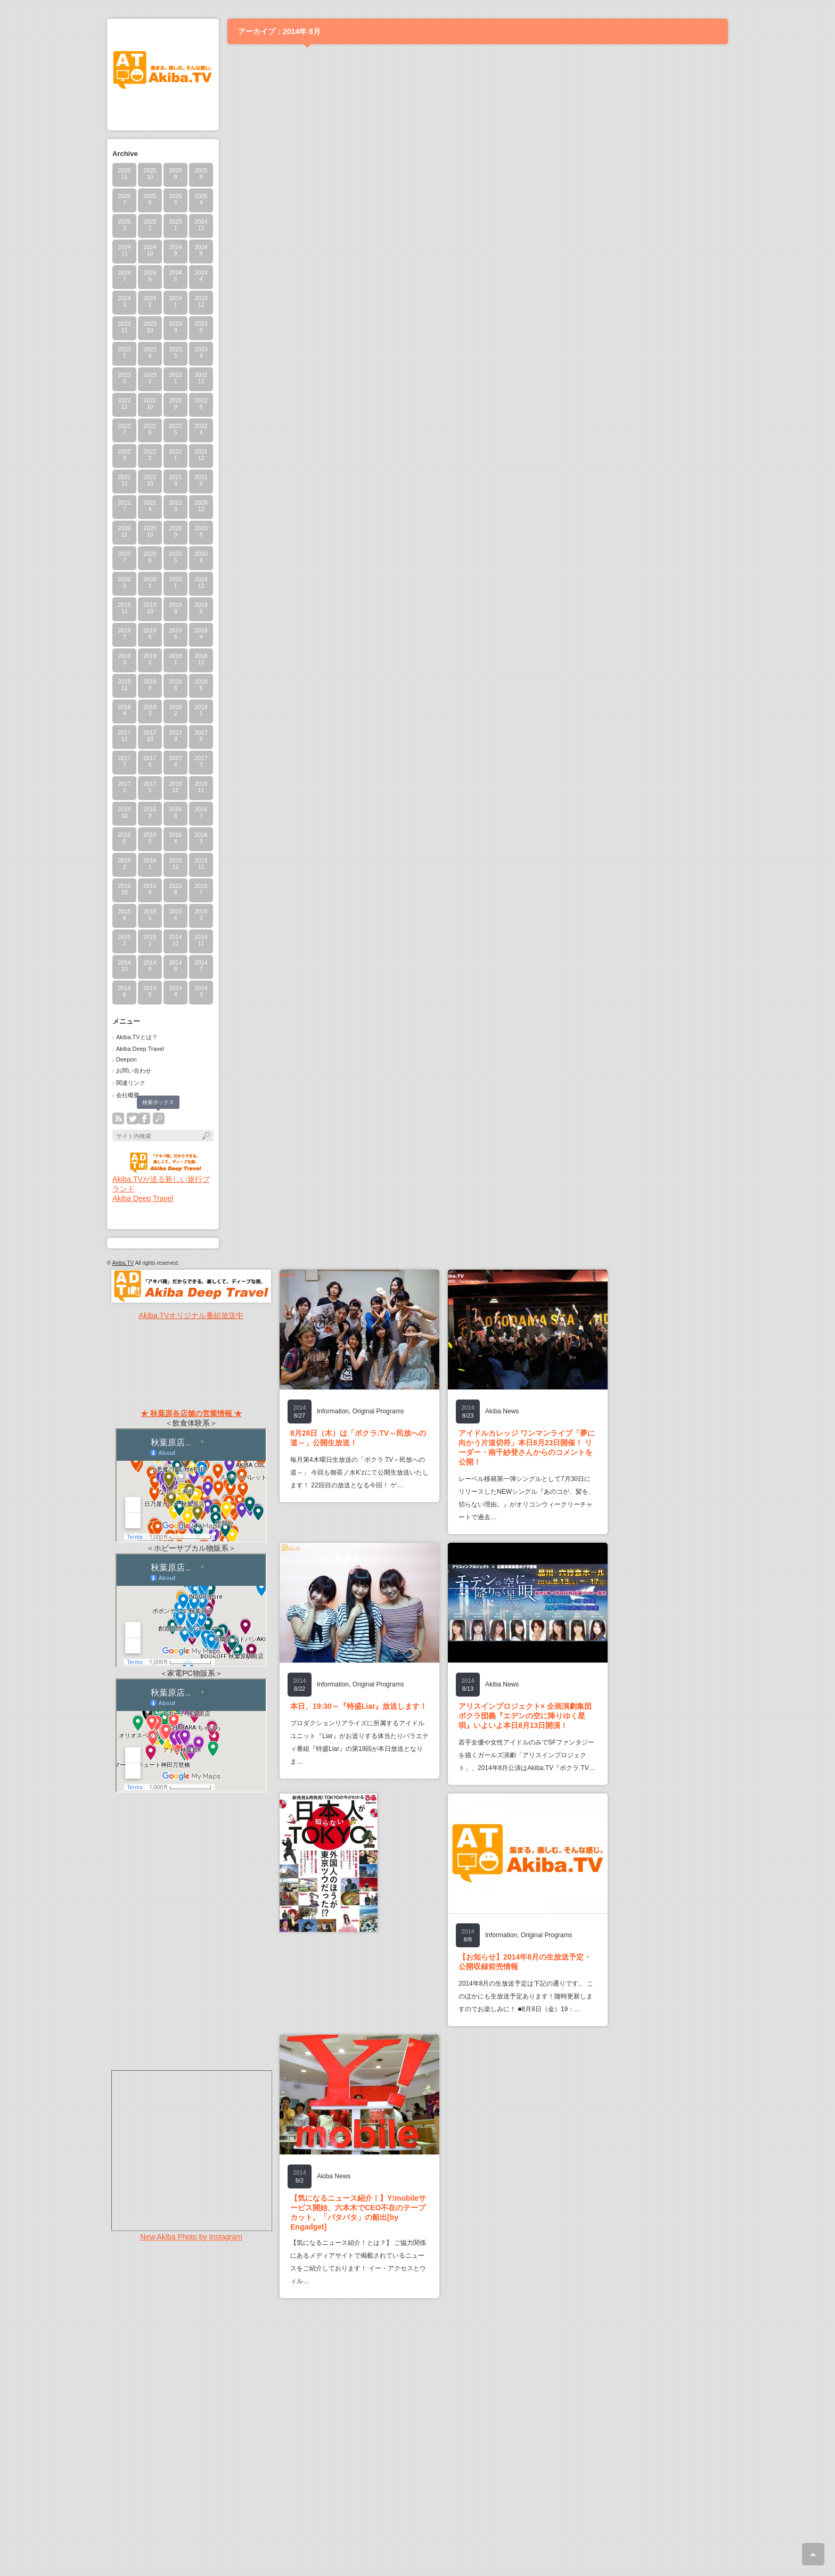  I want to click on Akiba.TVとは？, so click(137, 1037).